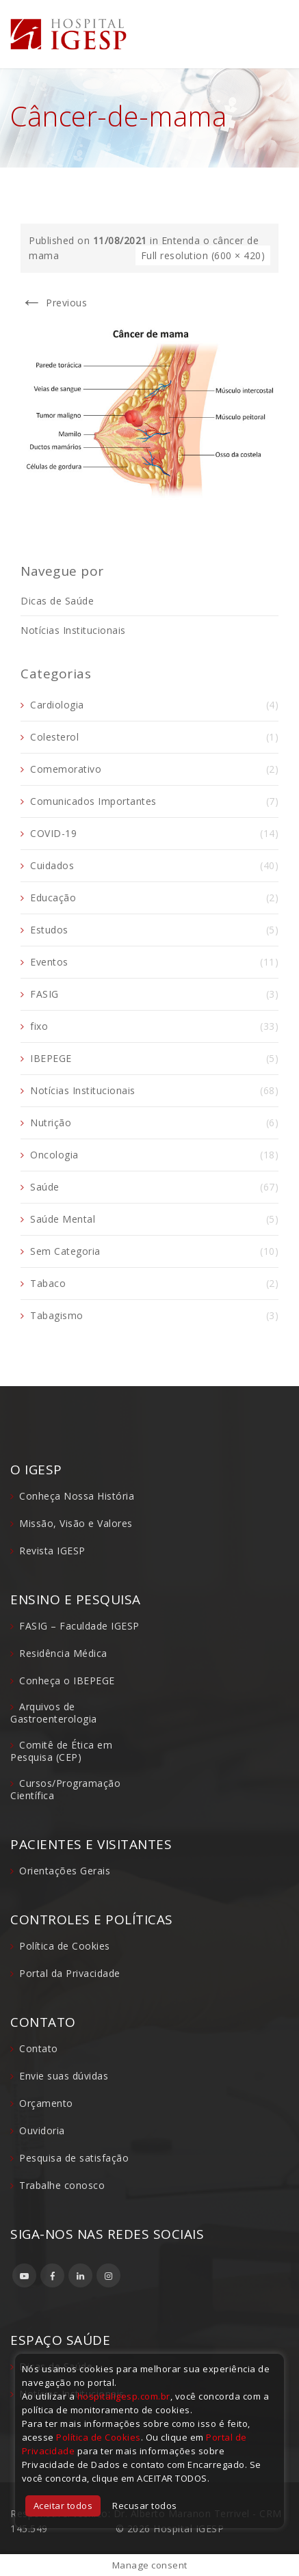 This screenshot has width=299, height=2576. I want to click on Colesterol, so click(54, 736).